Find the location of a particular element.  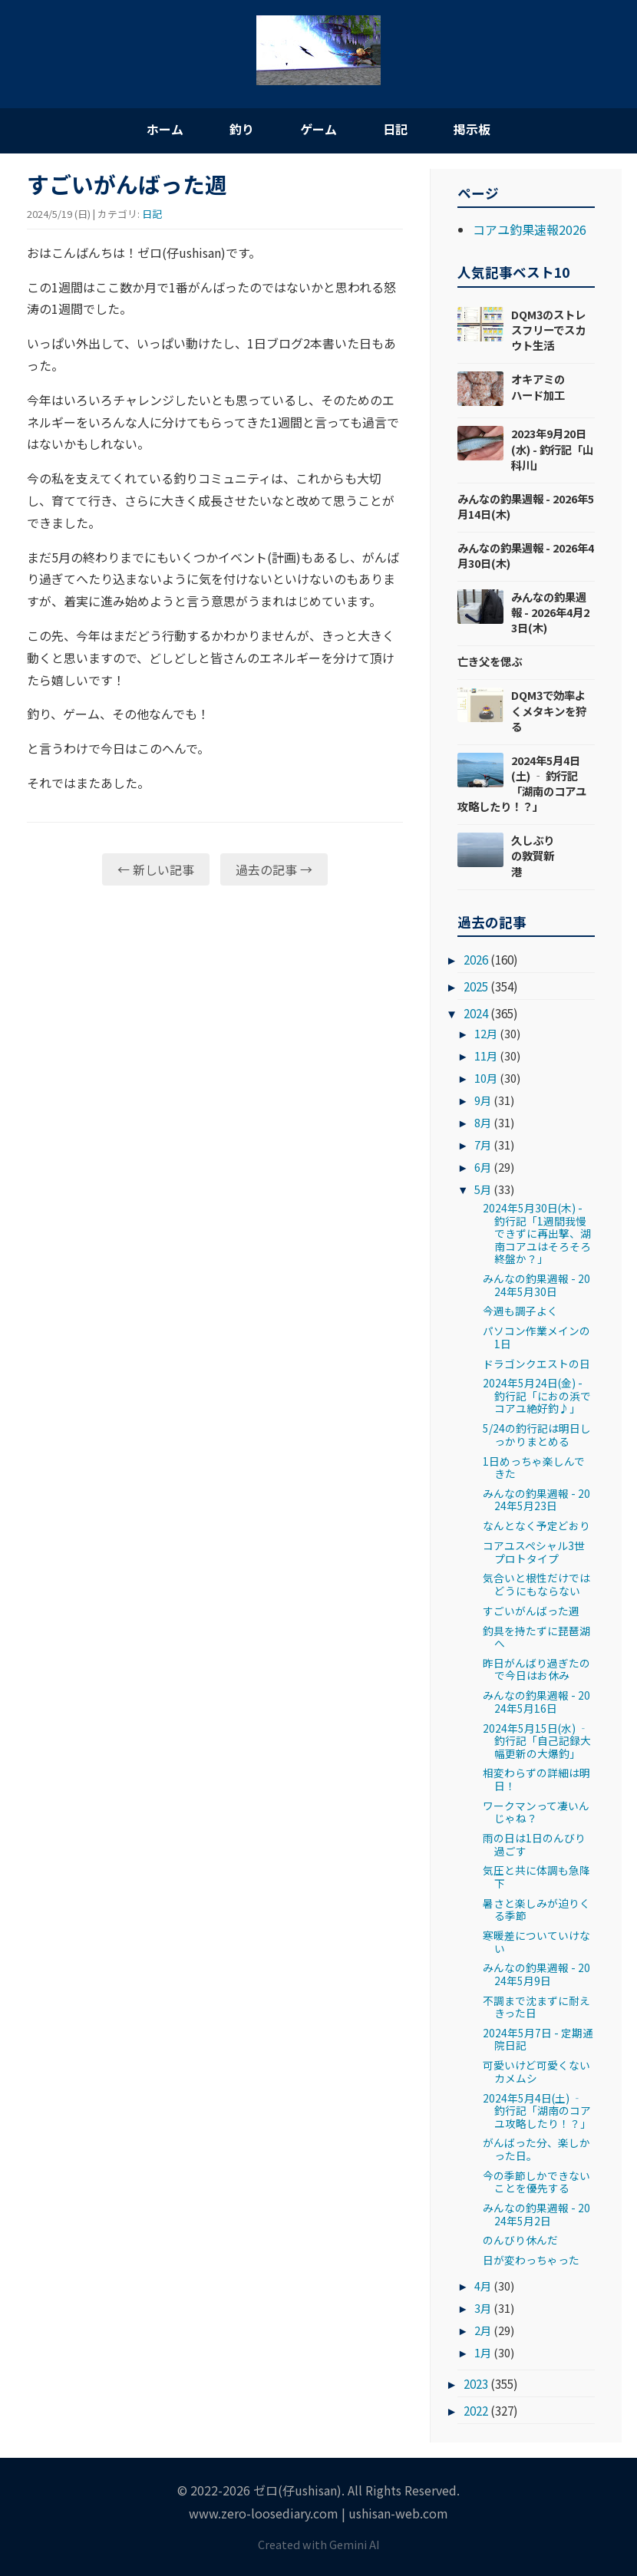

みんなの釣果週報 - 2024年5月30日 is located at coordinates (536, 1284).